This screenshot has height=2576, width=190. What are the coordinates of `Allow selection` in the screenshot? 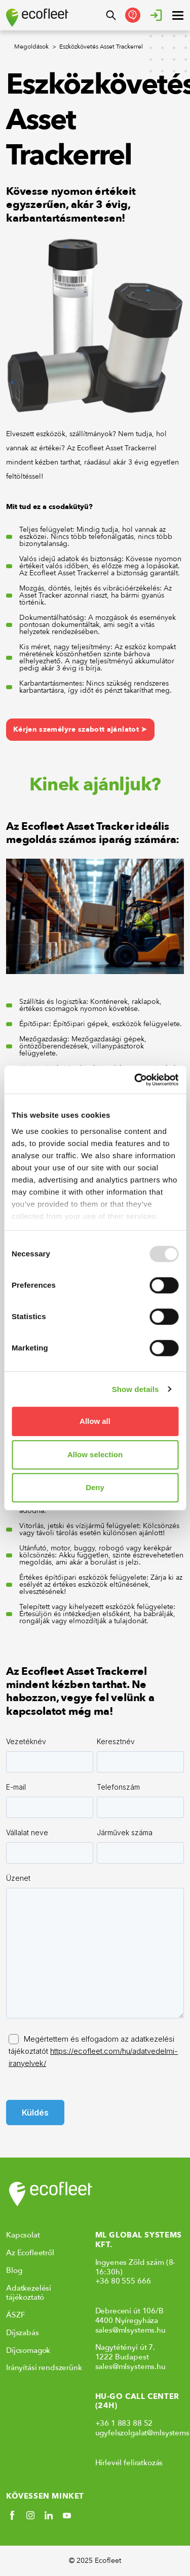 It's located at (95, 1454).